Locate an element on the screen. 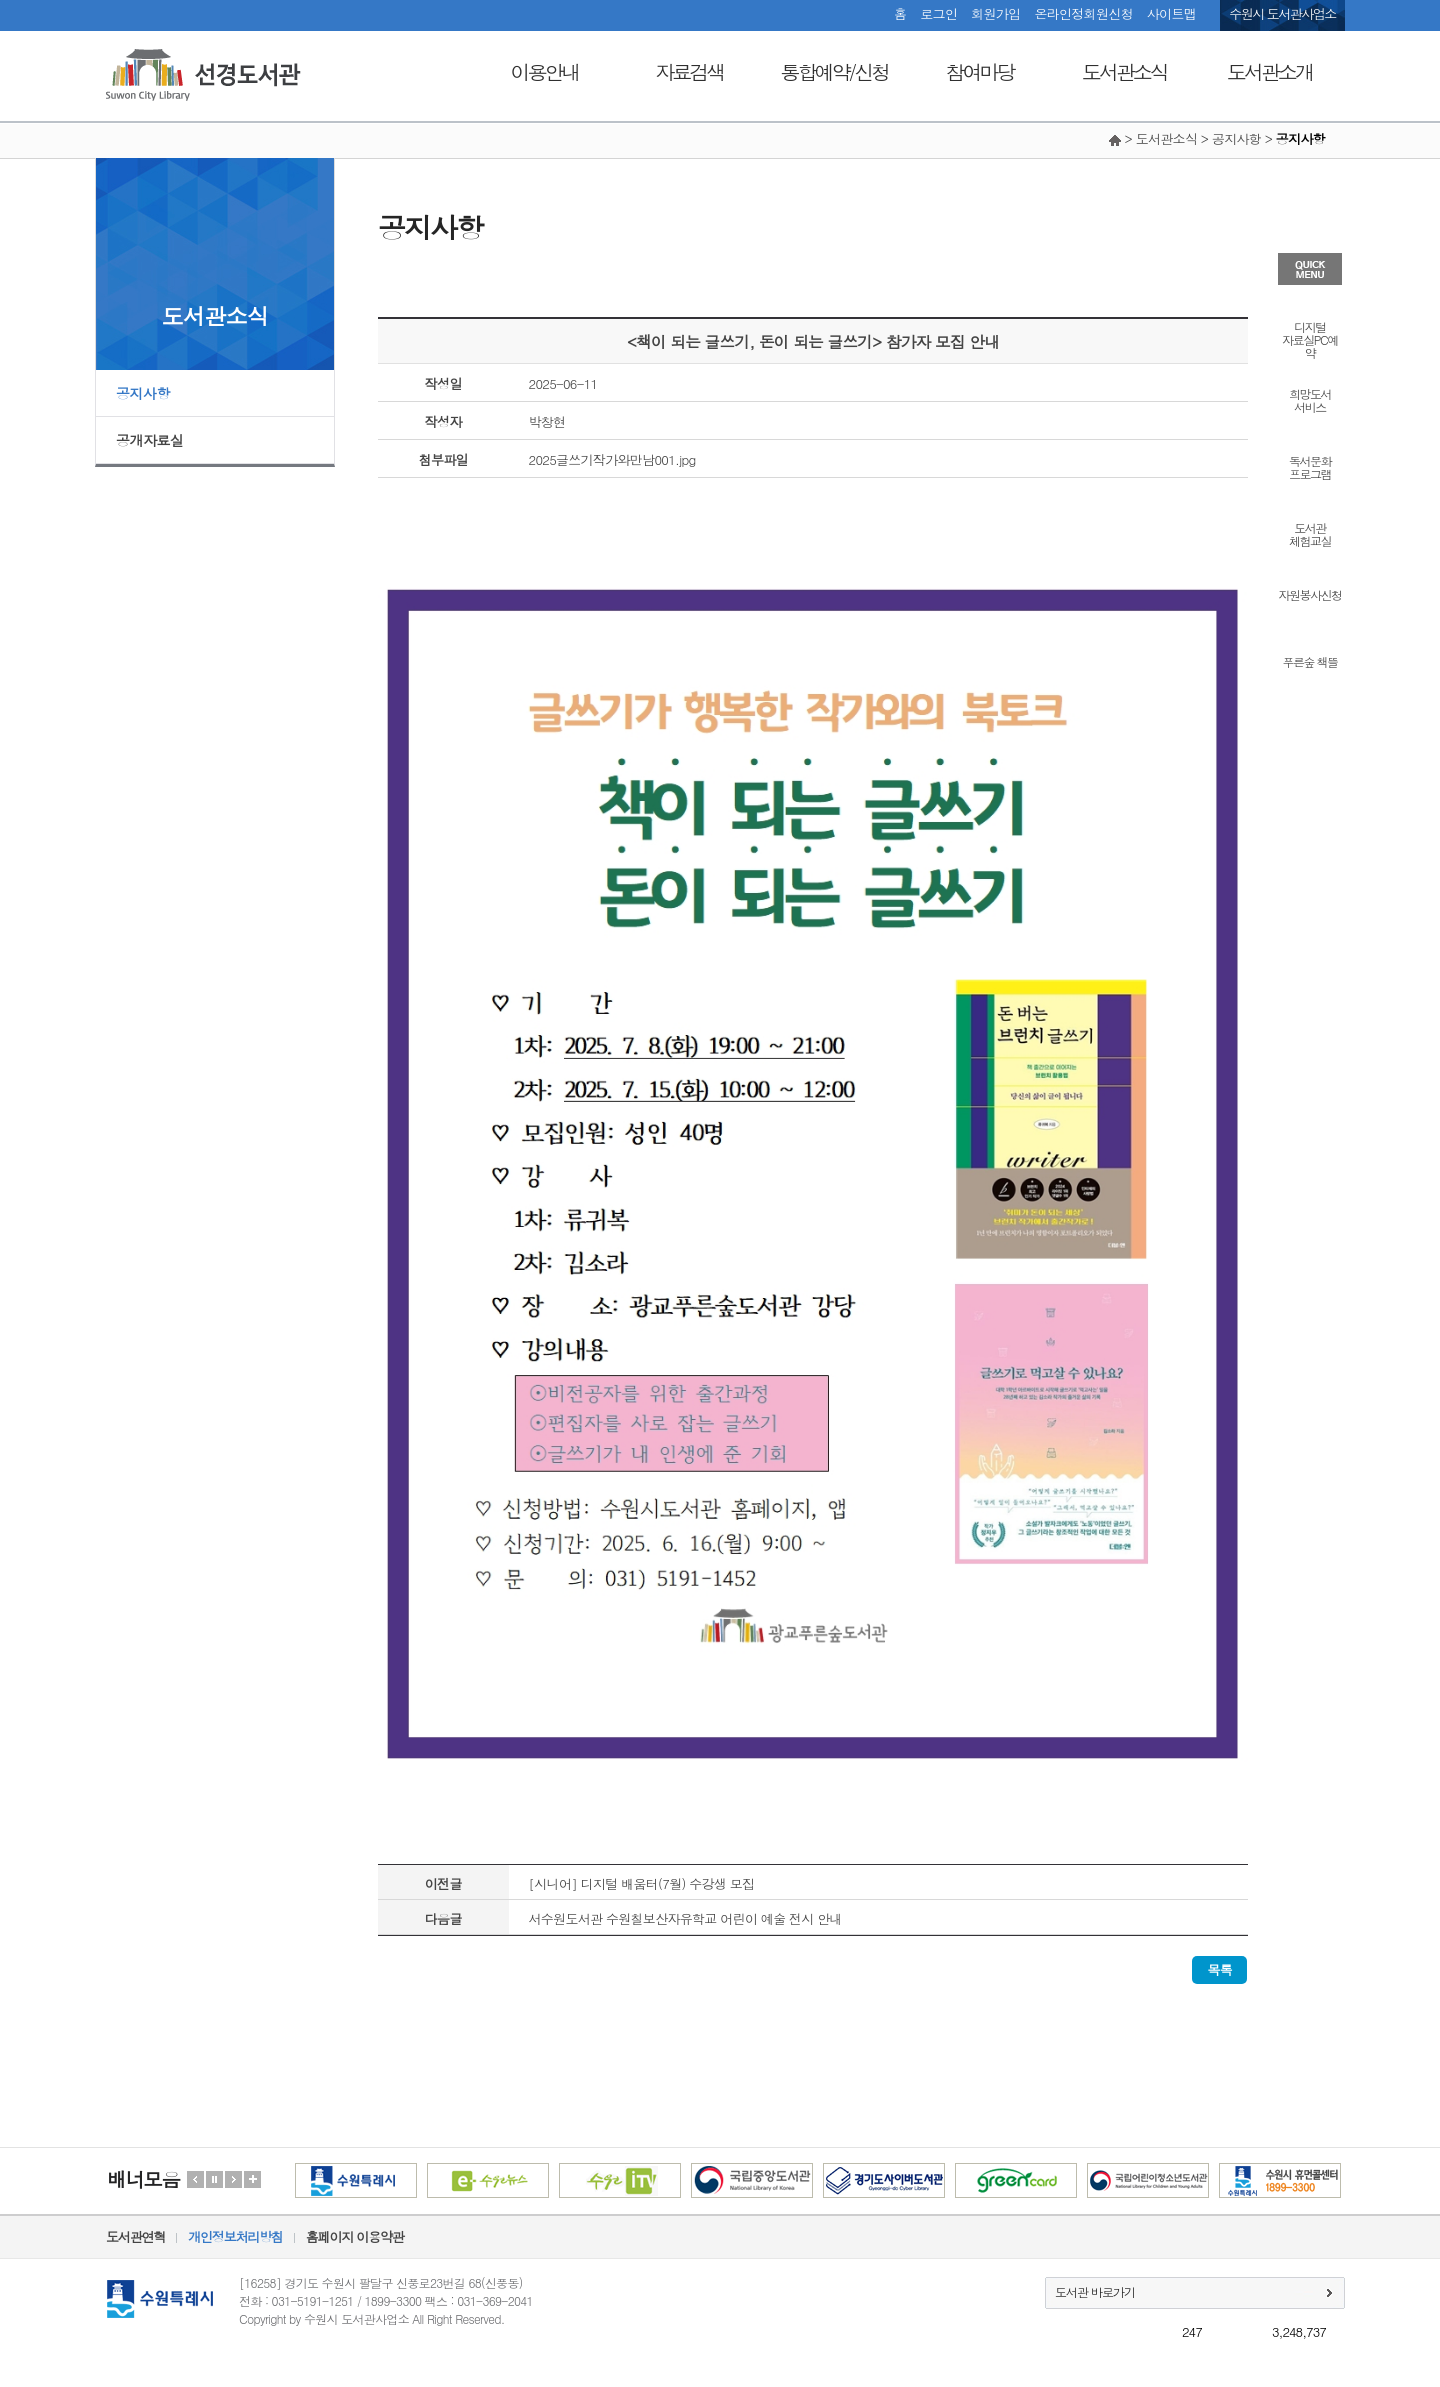 This screenshot has height=2387, width=1440. 도서관 바로가기 is located at coordinates (1095, 2291).